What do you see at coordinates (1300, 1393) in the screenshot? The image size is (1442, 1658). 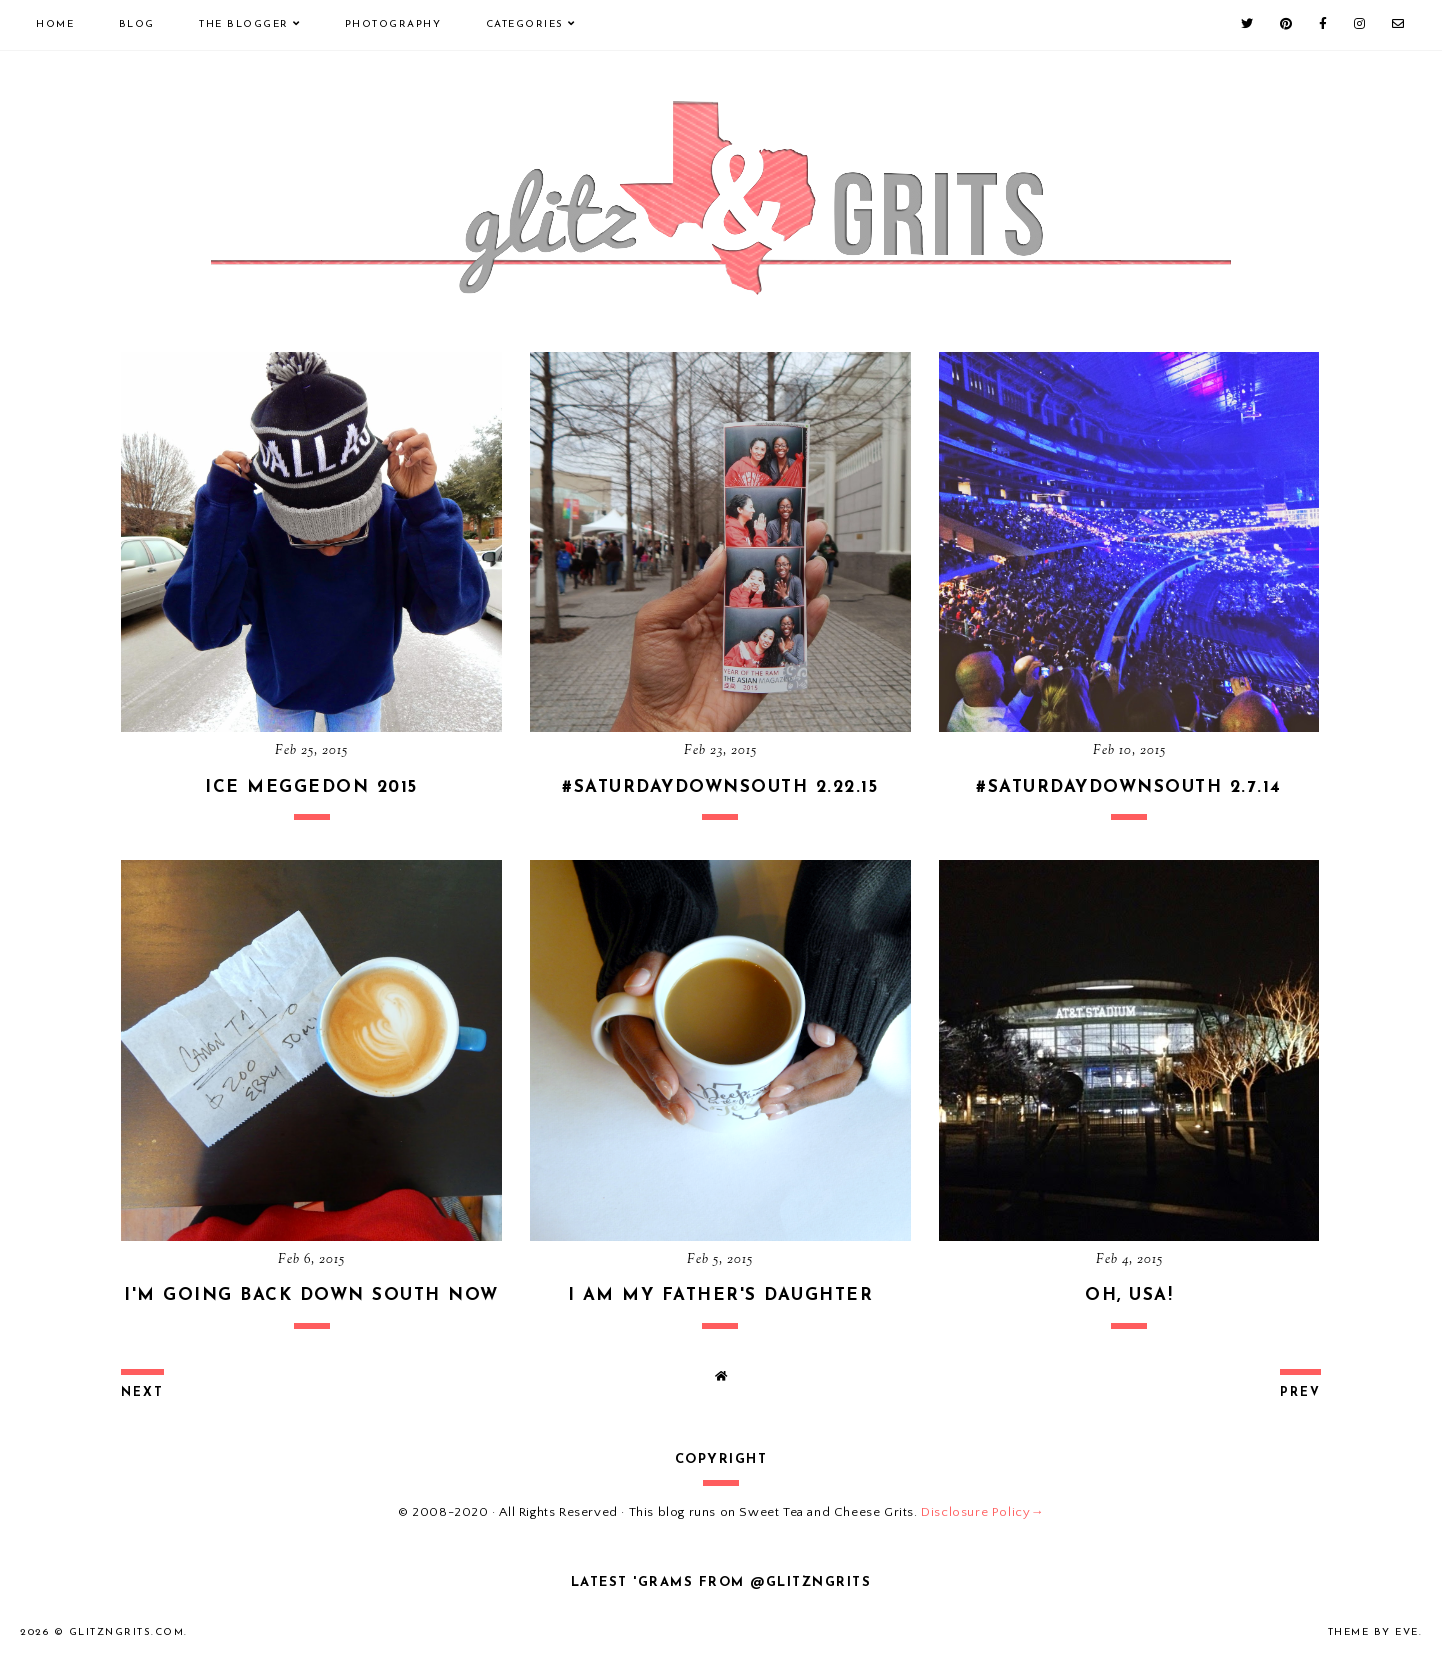 I see `prev` at bounding box center [1300, 1393].